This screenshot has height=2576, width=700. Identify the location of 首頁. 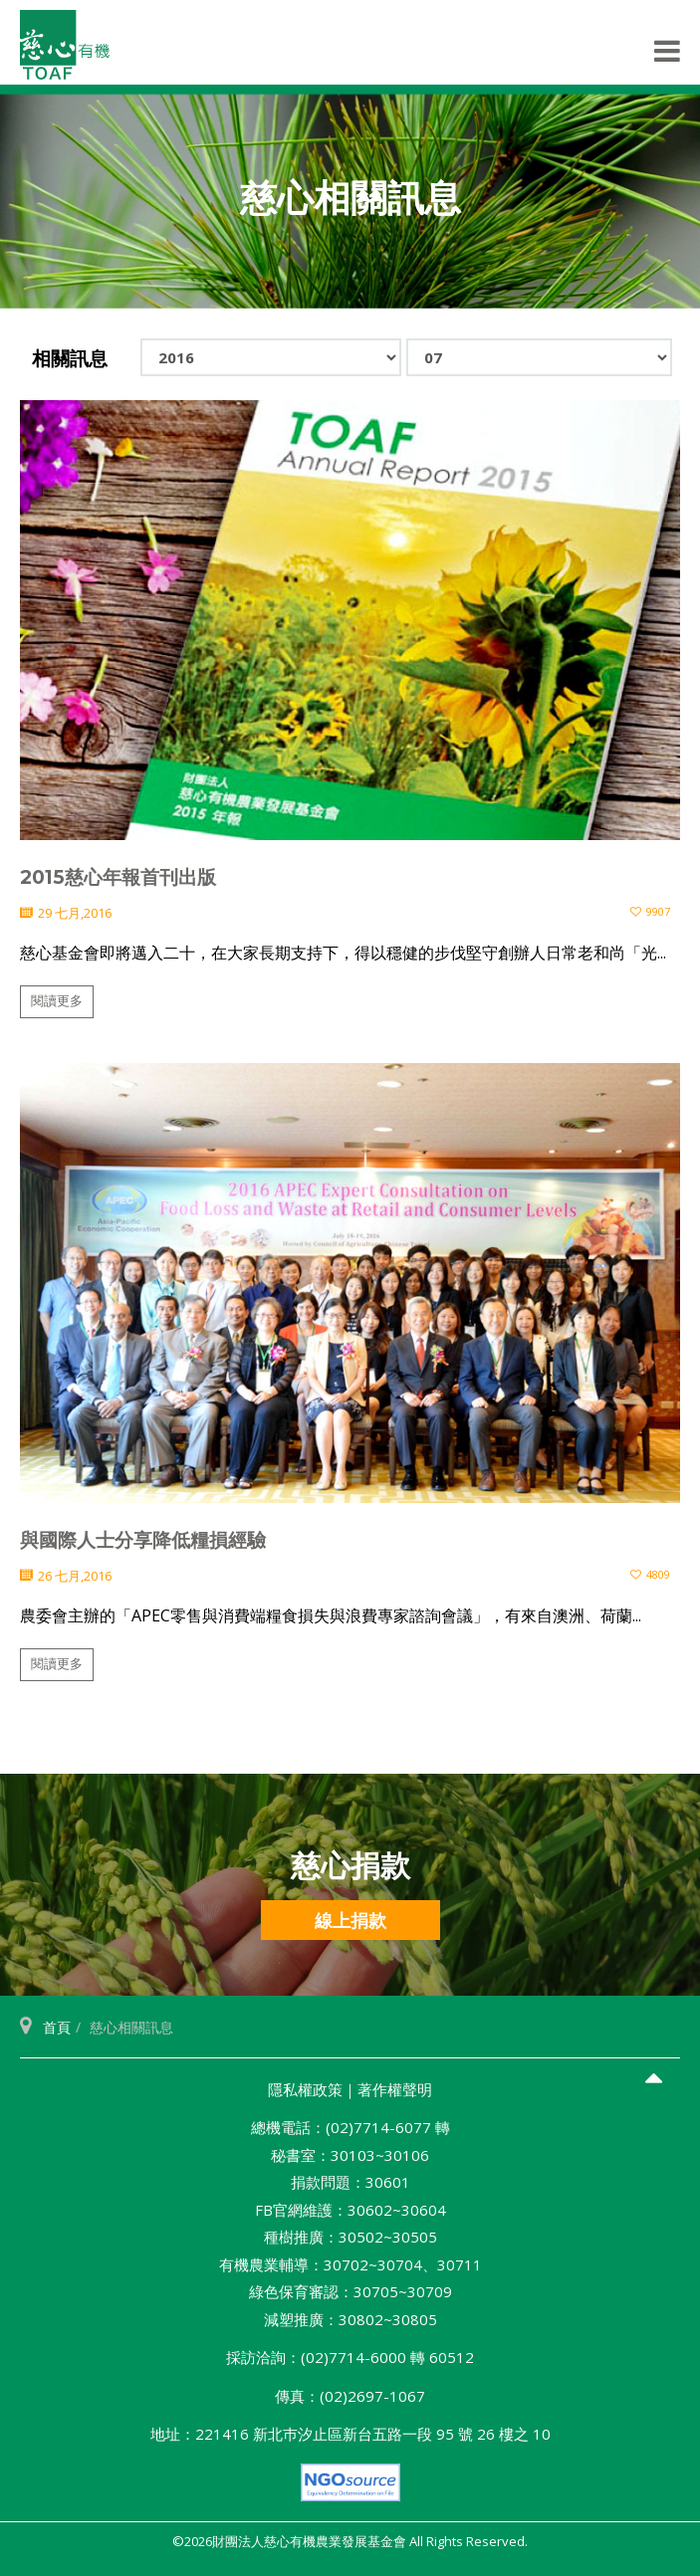
(57, 2027).